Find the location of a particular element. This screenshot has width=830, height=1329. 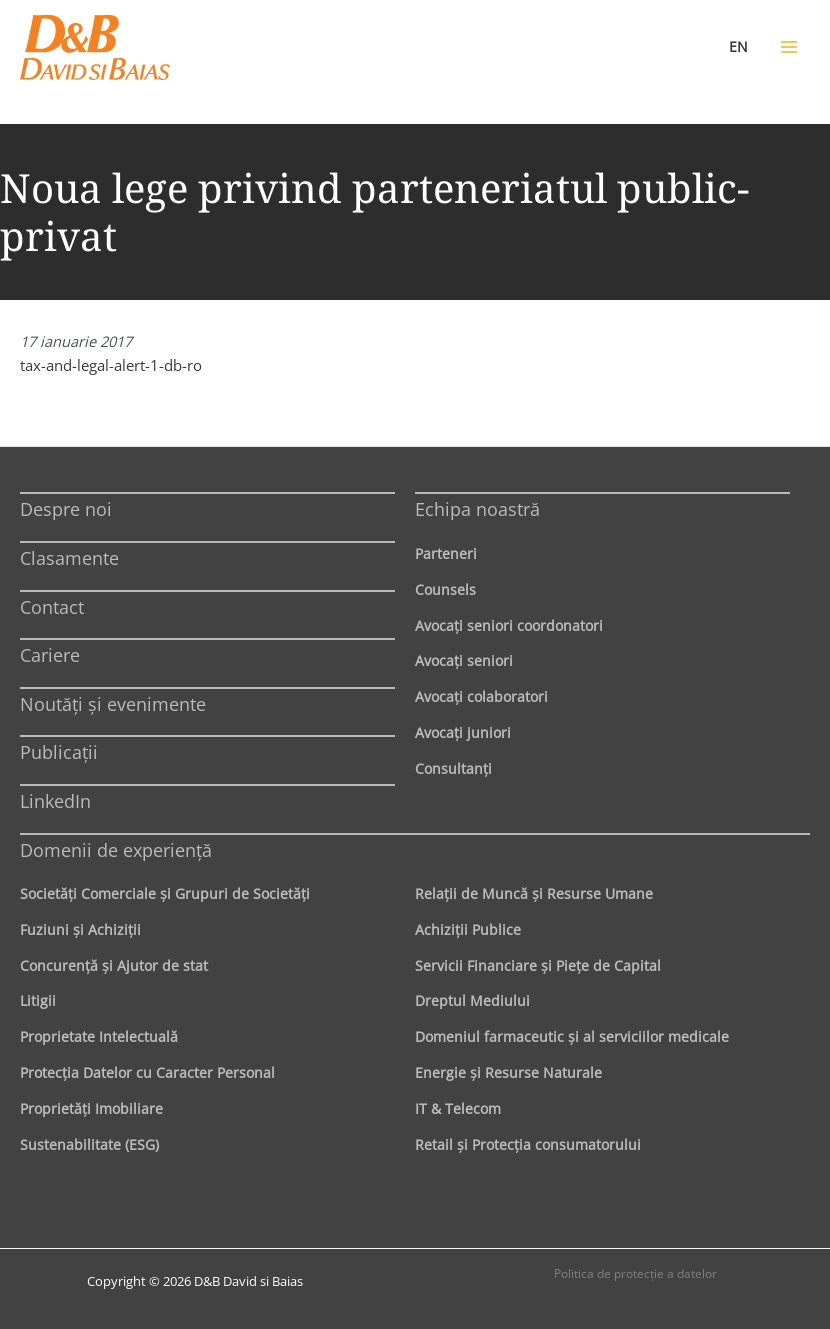

Proprietate Intelectuală is located at coordinates (99, 1036).